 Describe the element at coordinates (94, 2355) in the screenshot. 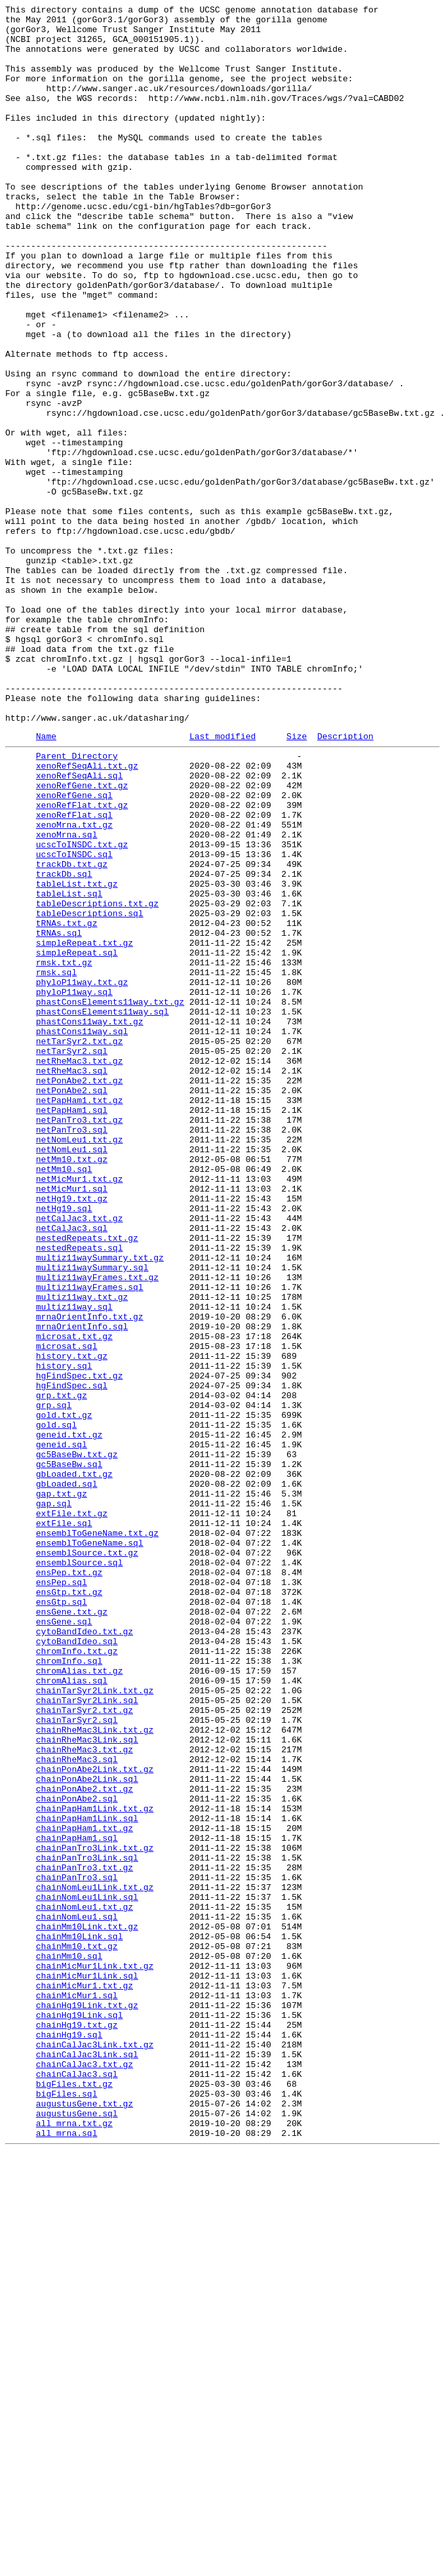

I see `chainMicMur1Link.txt.gz` at that location.